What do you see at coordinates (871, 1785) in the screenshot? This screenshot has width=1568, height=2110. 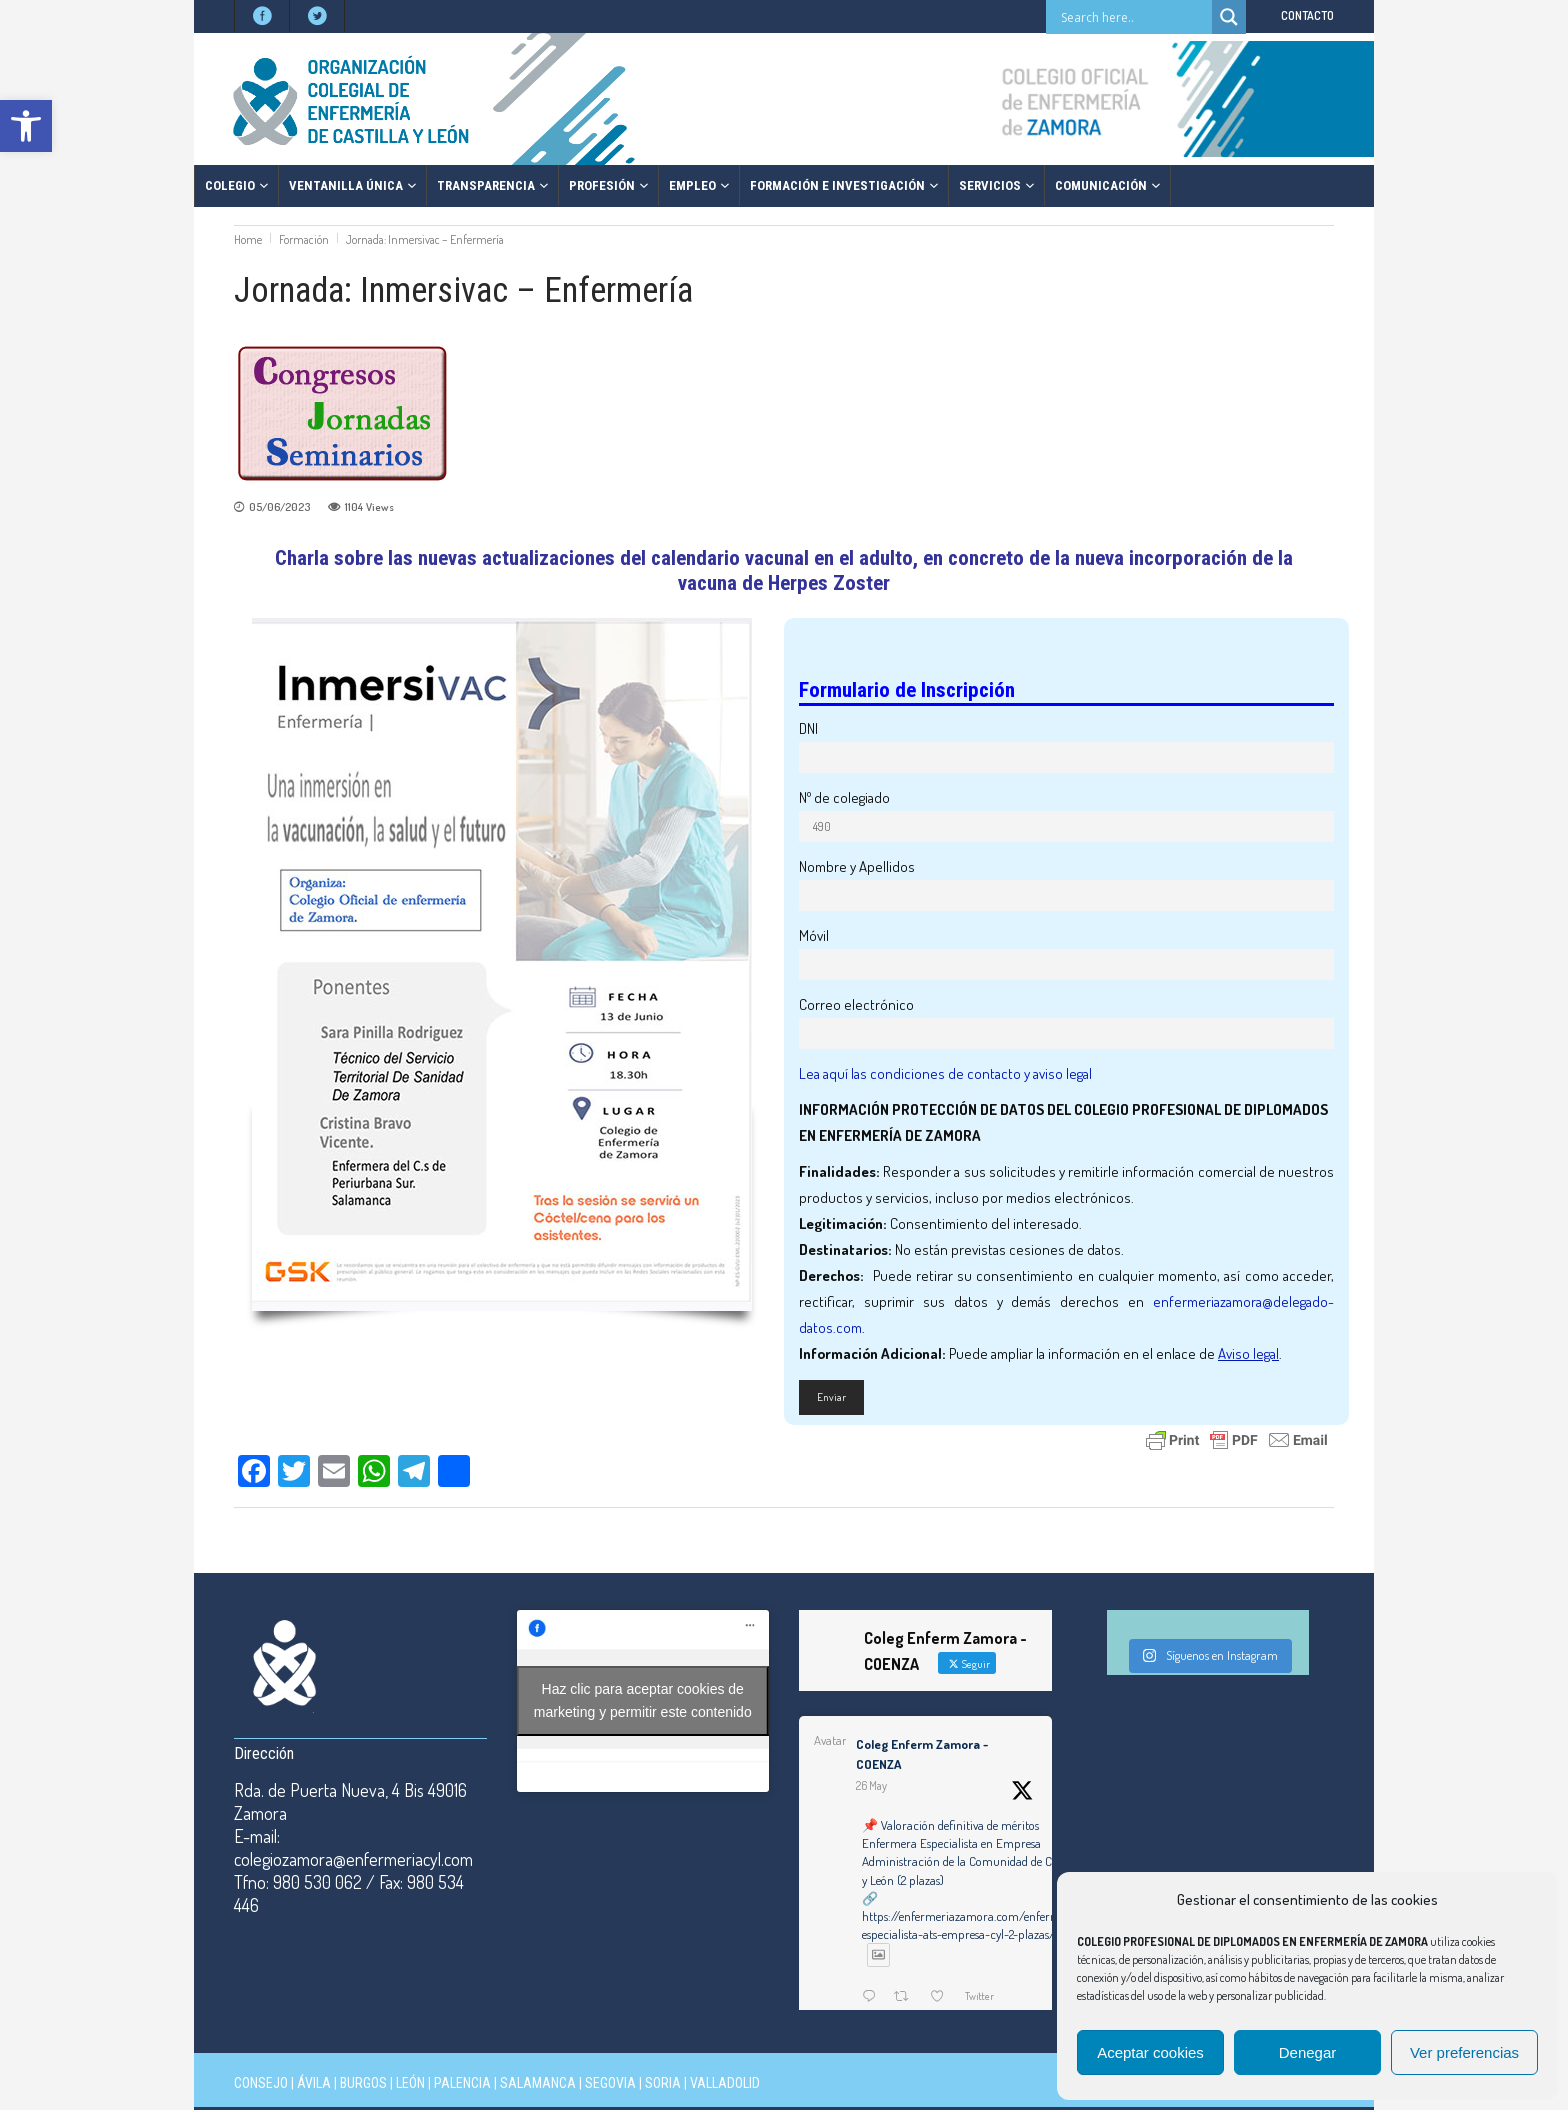 I see `26 May` at bounding box center [871, 1785].